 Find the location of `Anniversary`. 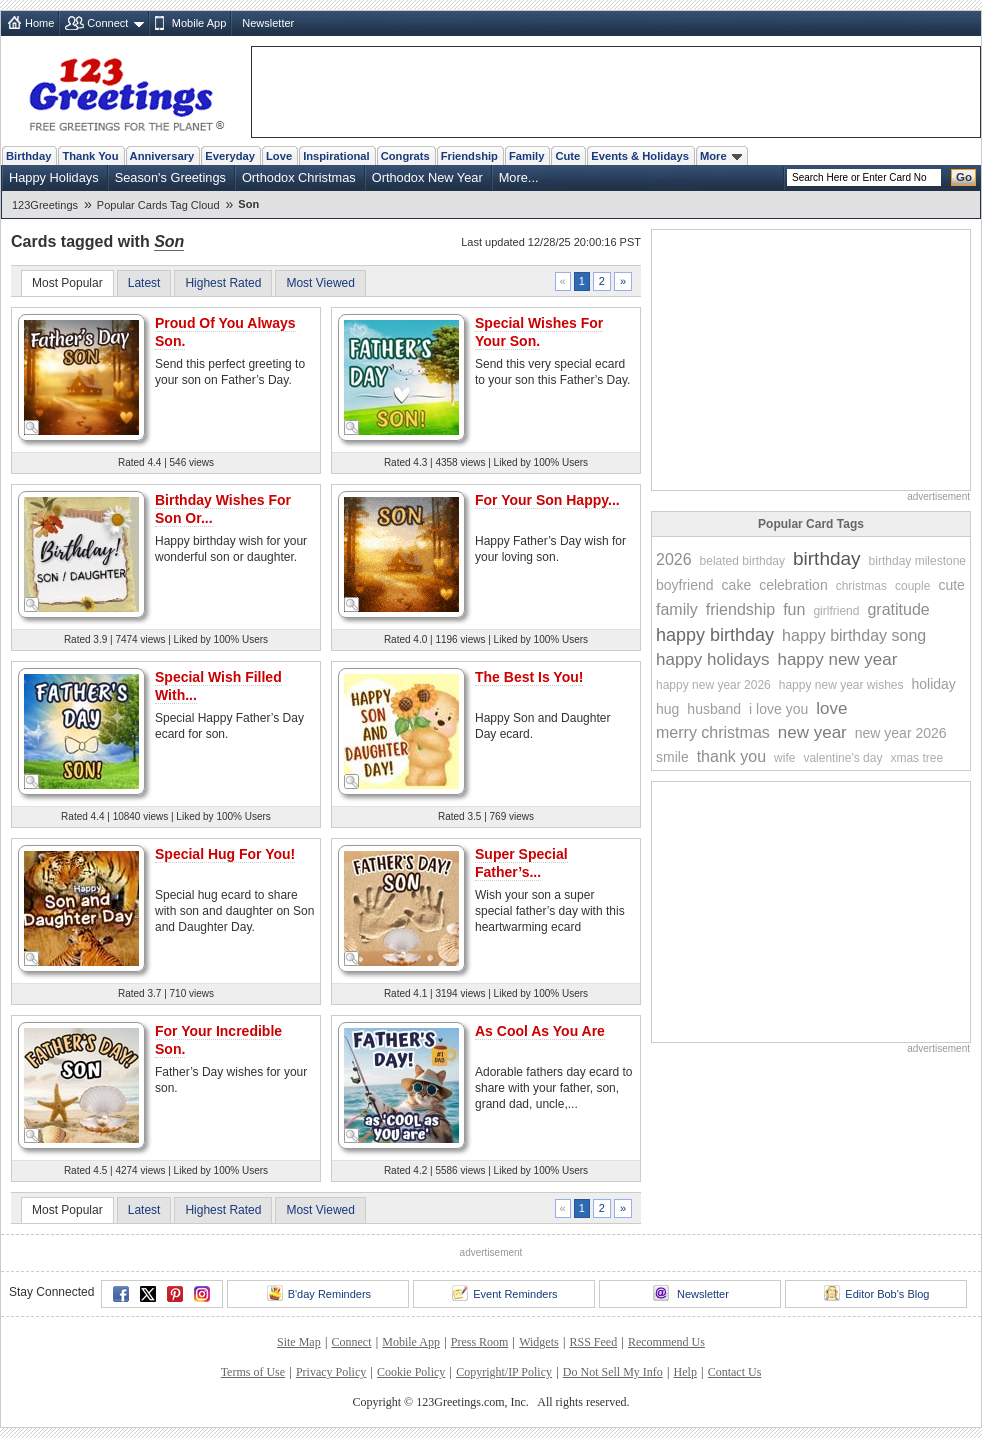

Anniversary is located at coordinates (162, 156).